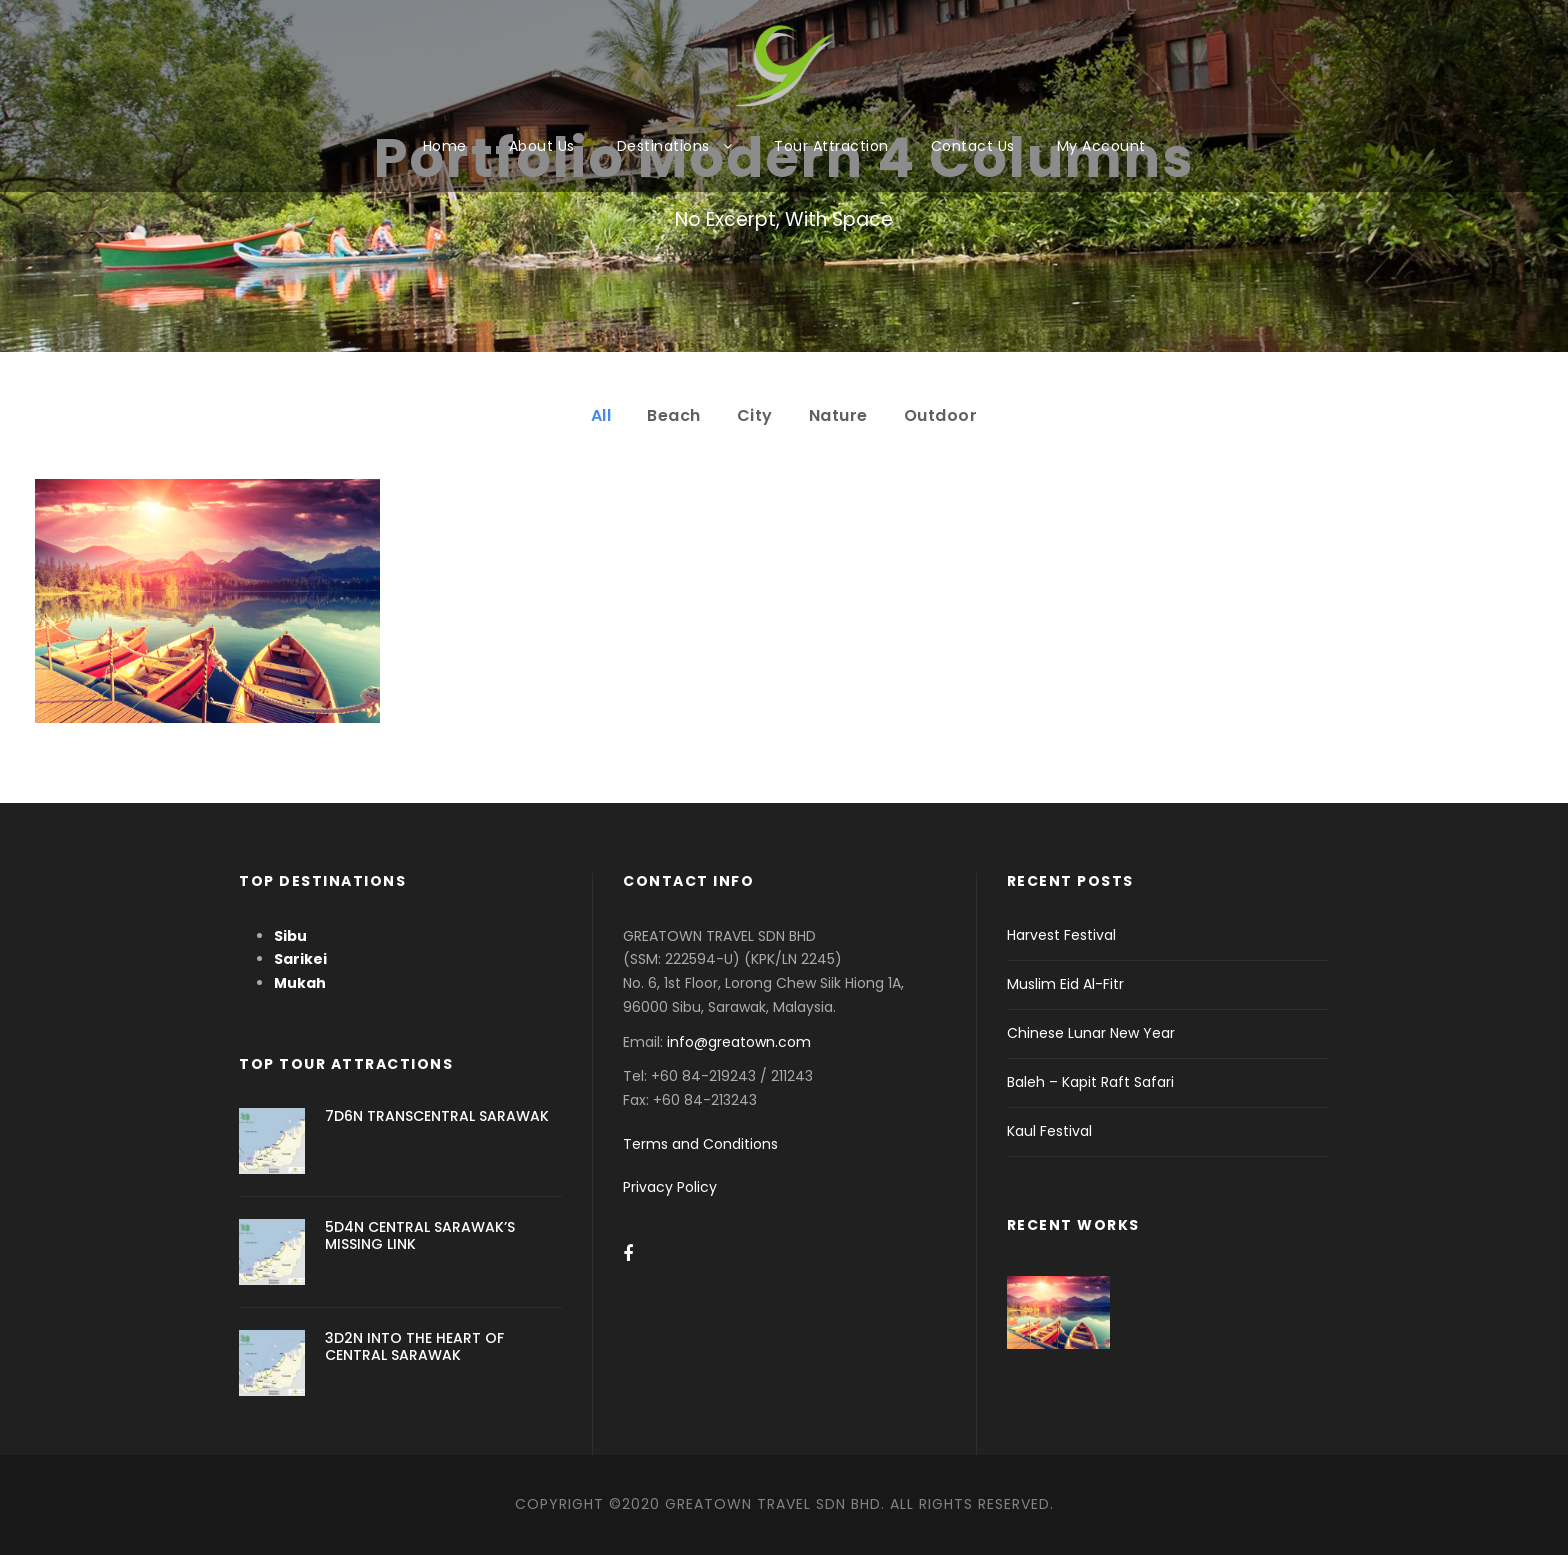 The width and height of the screenshot is (1568, 1555). I want to click on 3D2N INTO THE HEART OF CENTRAL SARAWAK, so click(414, 1346).